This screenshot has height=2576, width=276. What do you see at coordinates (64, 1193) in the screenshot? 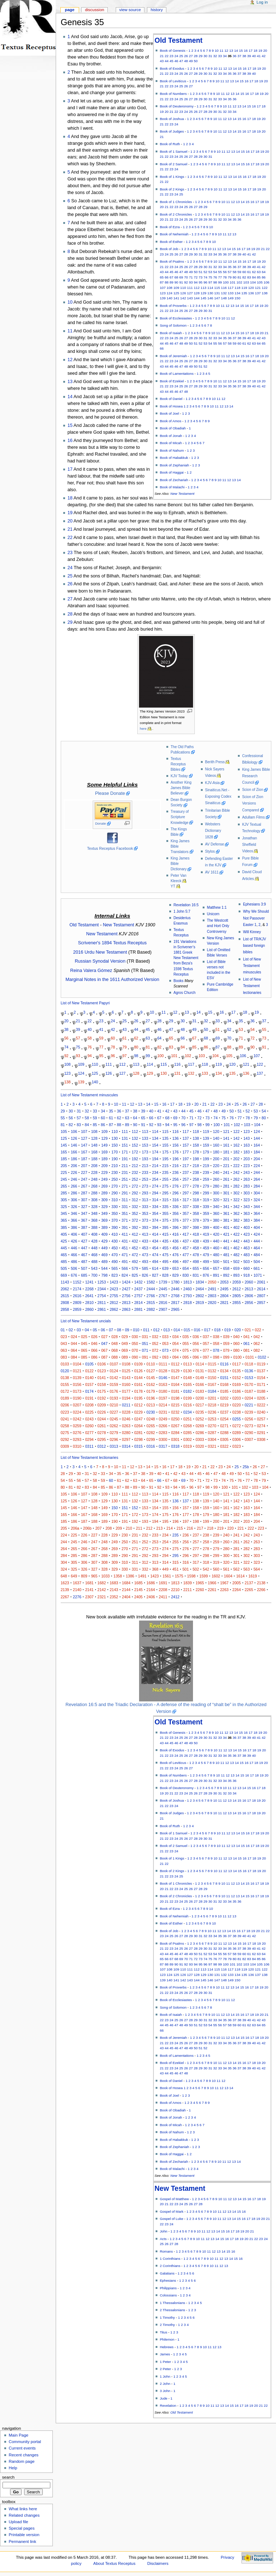
I see `285` at bounding box center [64, 1193].